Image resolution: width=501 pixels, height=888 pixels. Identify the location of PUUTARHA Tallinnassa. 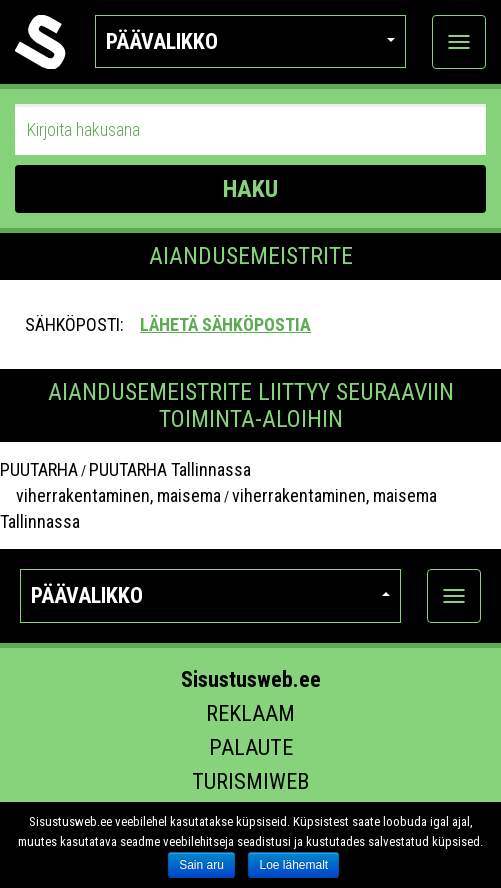
(170, 469).